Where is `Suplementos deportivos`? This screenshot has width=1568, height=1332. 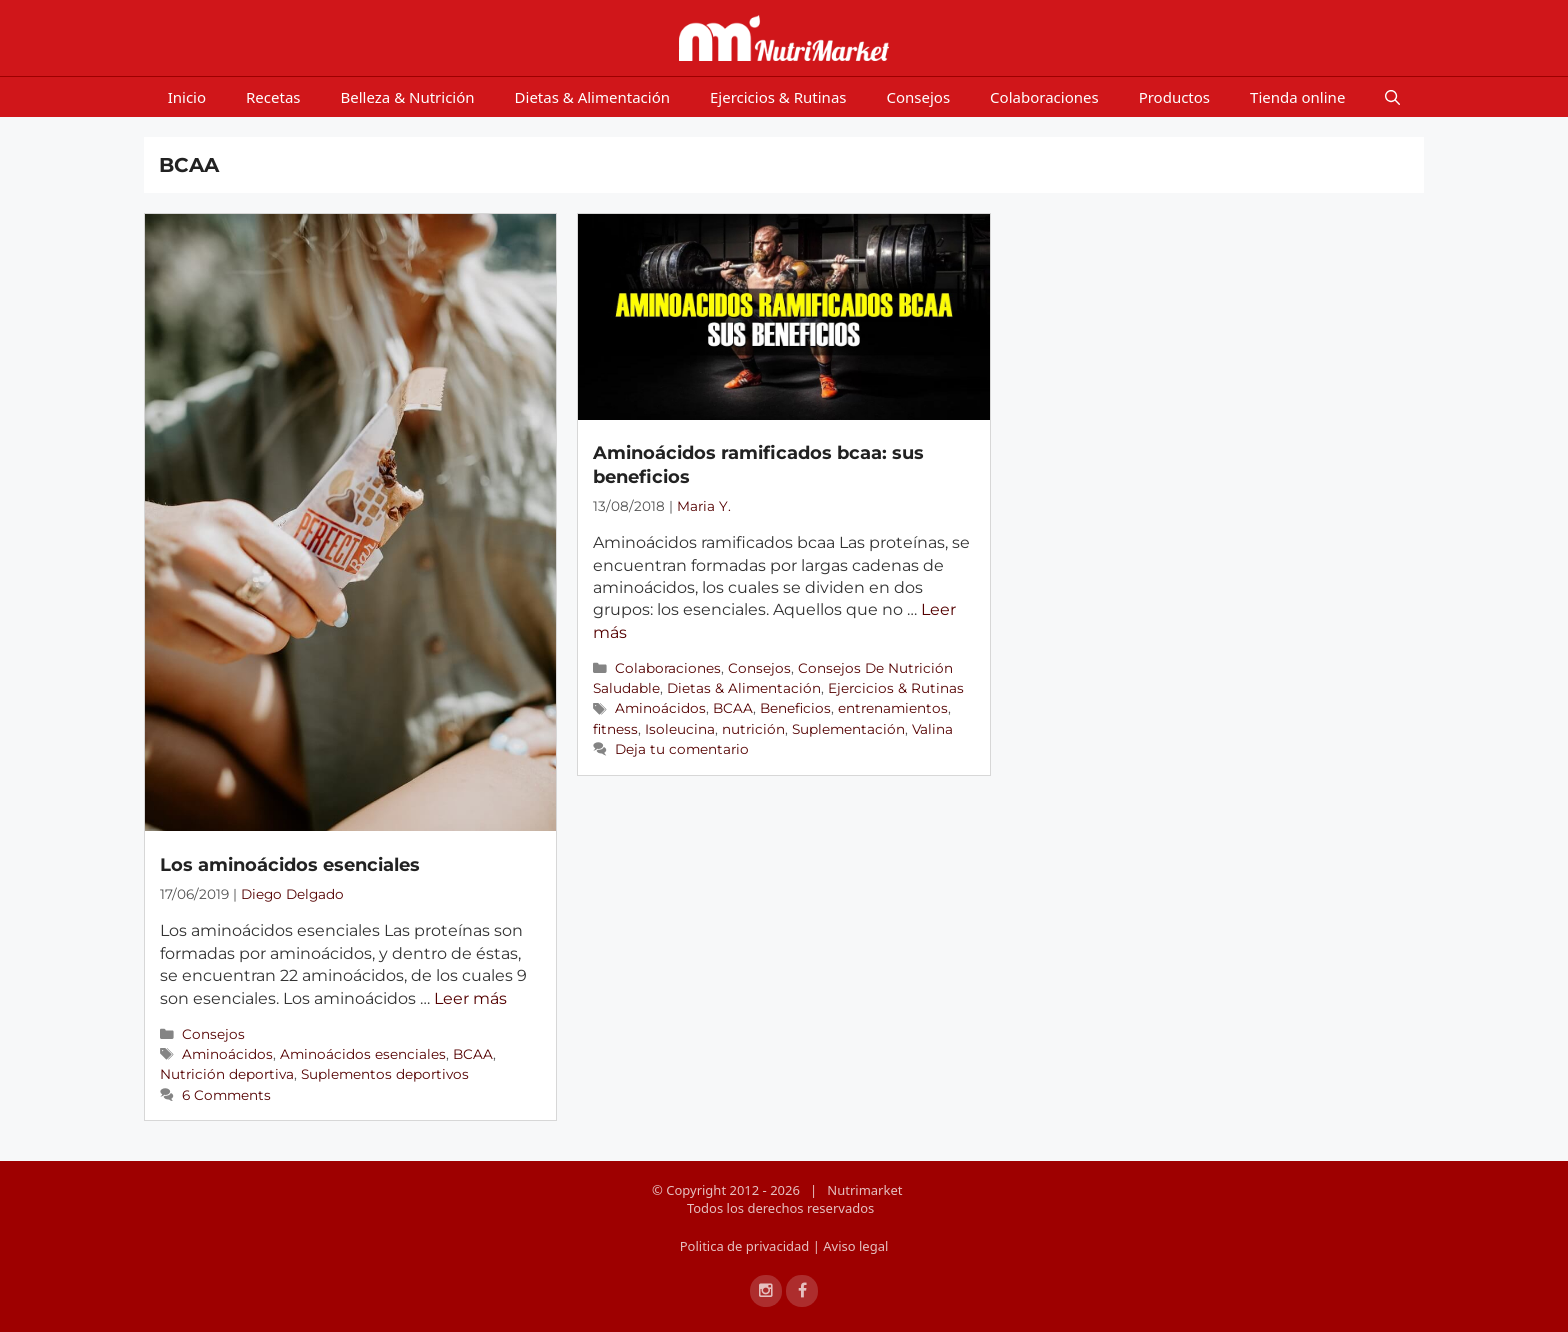 Suplementos deportivos is located at coordinates (385, 1074).